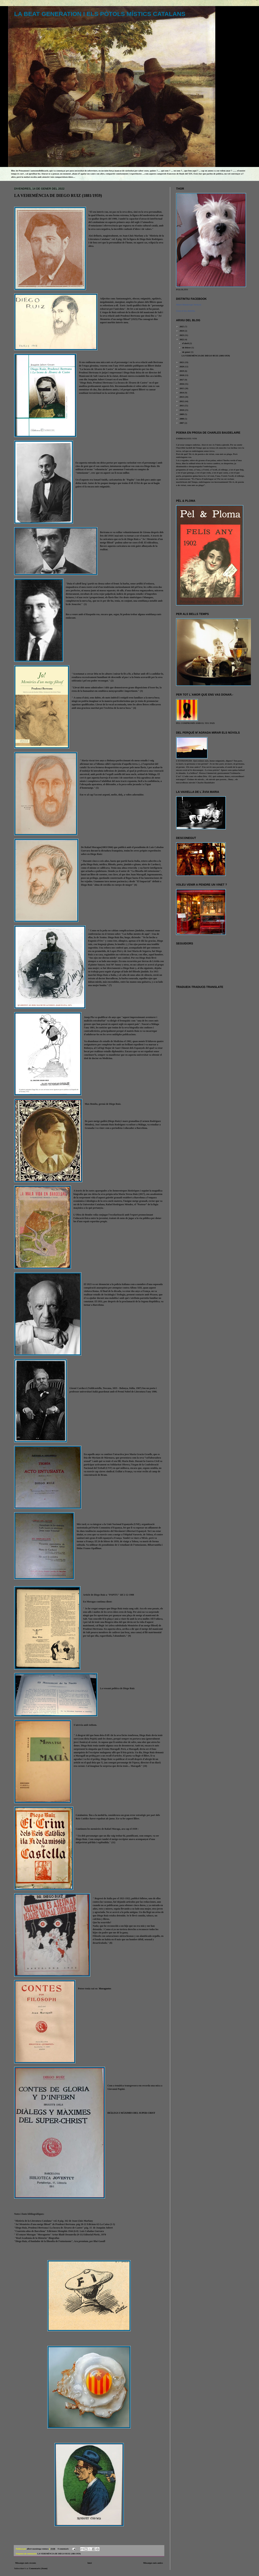  What do you see at coordinates (131, 2112) in the screenshot?
I see `DIÀLEGS I MÀXIMES DEL SUPER-CRIST` at bounding box center [131, 2112].